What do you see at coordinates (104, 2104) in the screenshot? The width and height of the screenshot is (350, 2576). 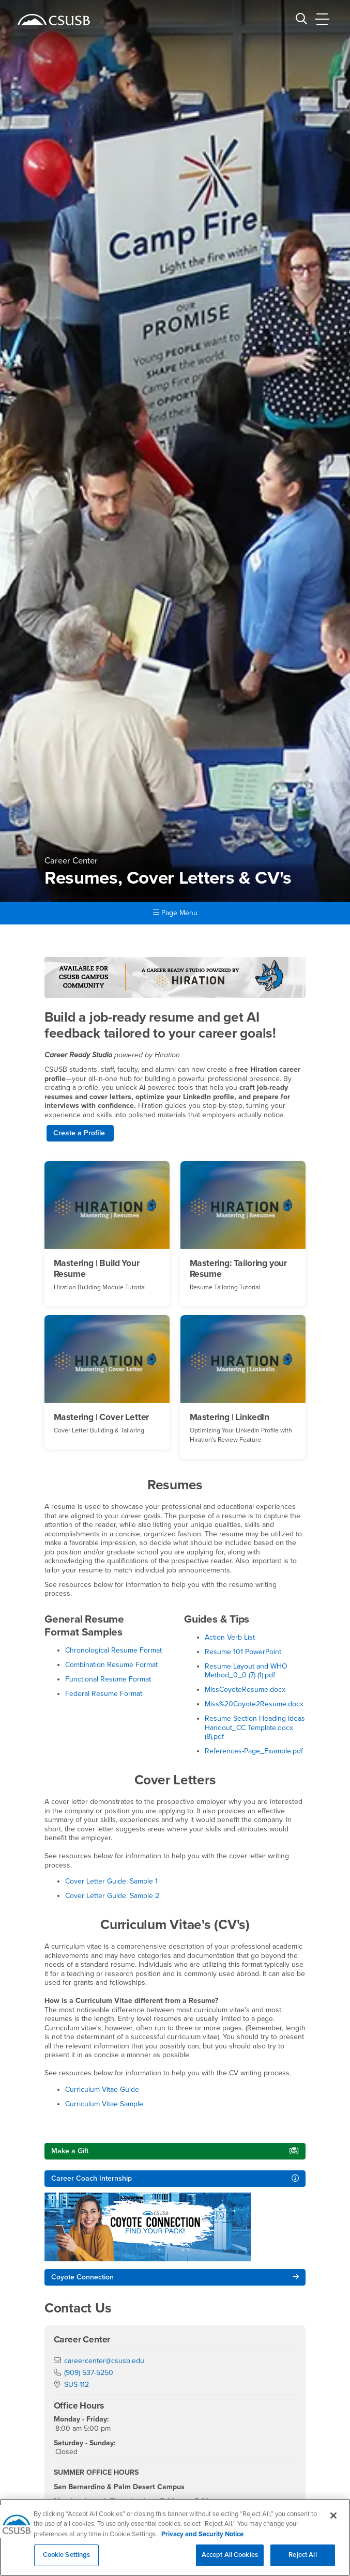 I see `Curriculum Vitae Sample` at bounding box center [104, 2104].